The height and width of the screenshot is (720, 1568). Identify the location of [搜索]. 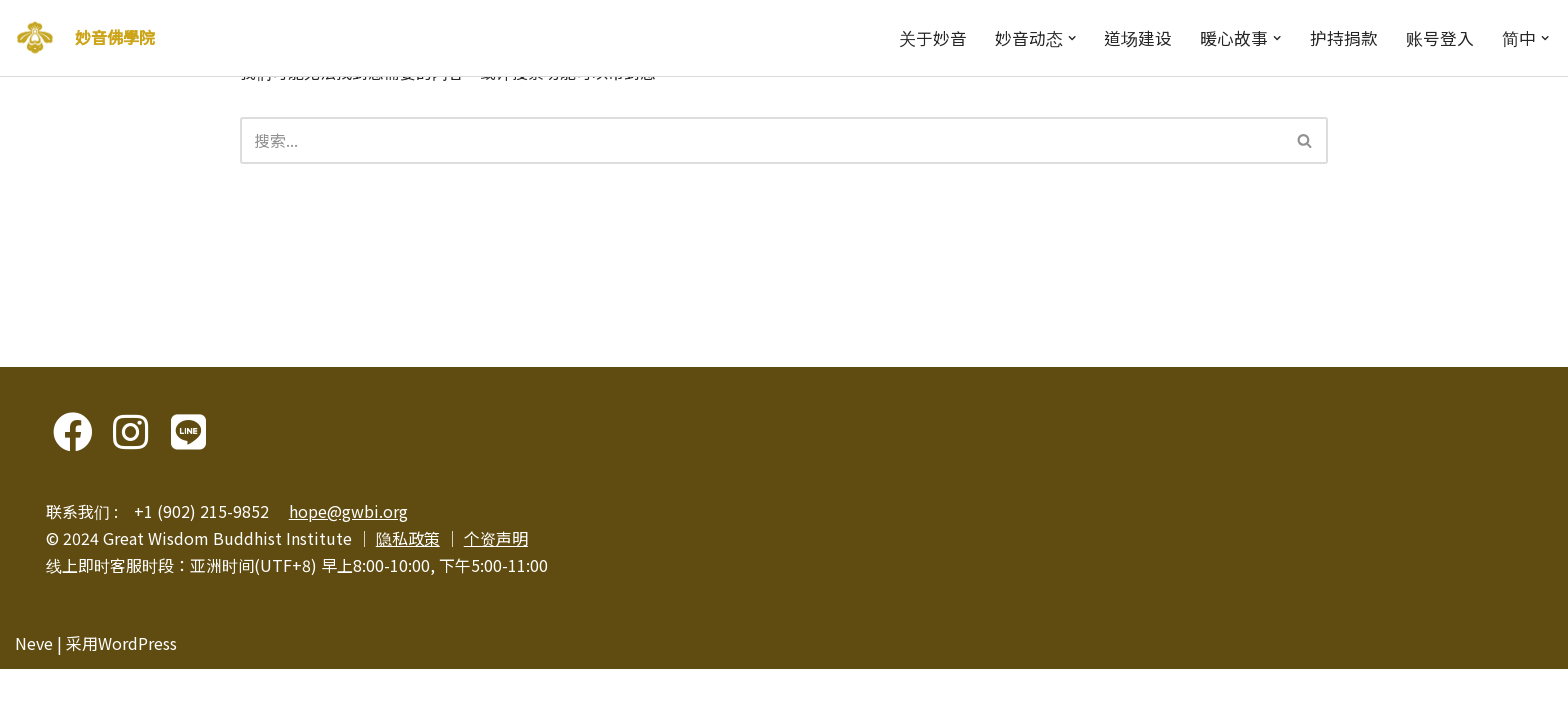
(762, 141).